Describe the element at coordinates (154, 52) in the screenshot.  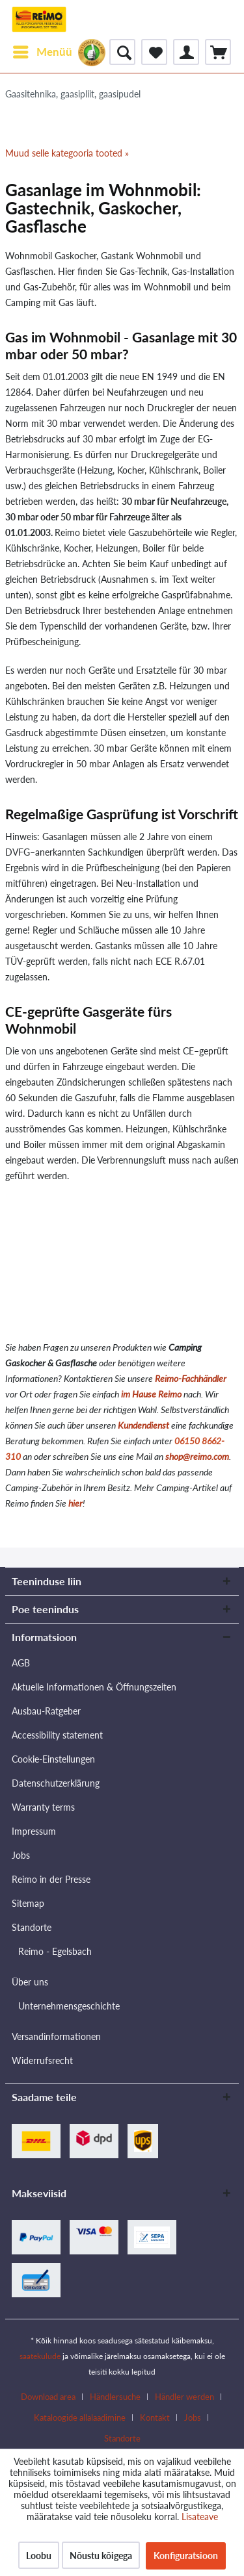
I see `[Märkmesedel]` at that location.